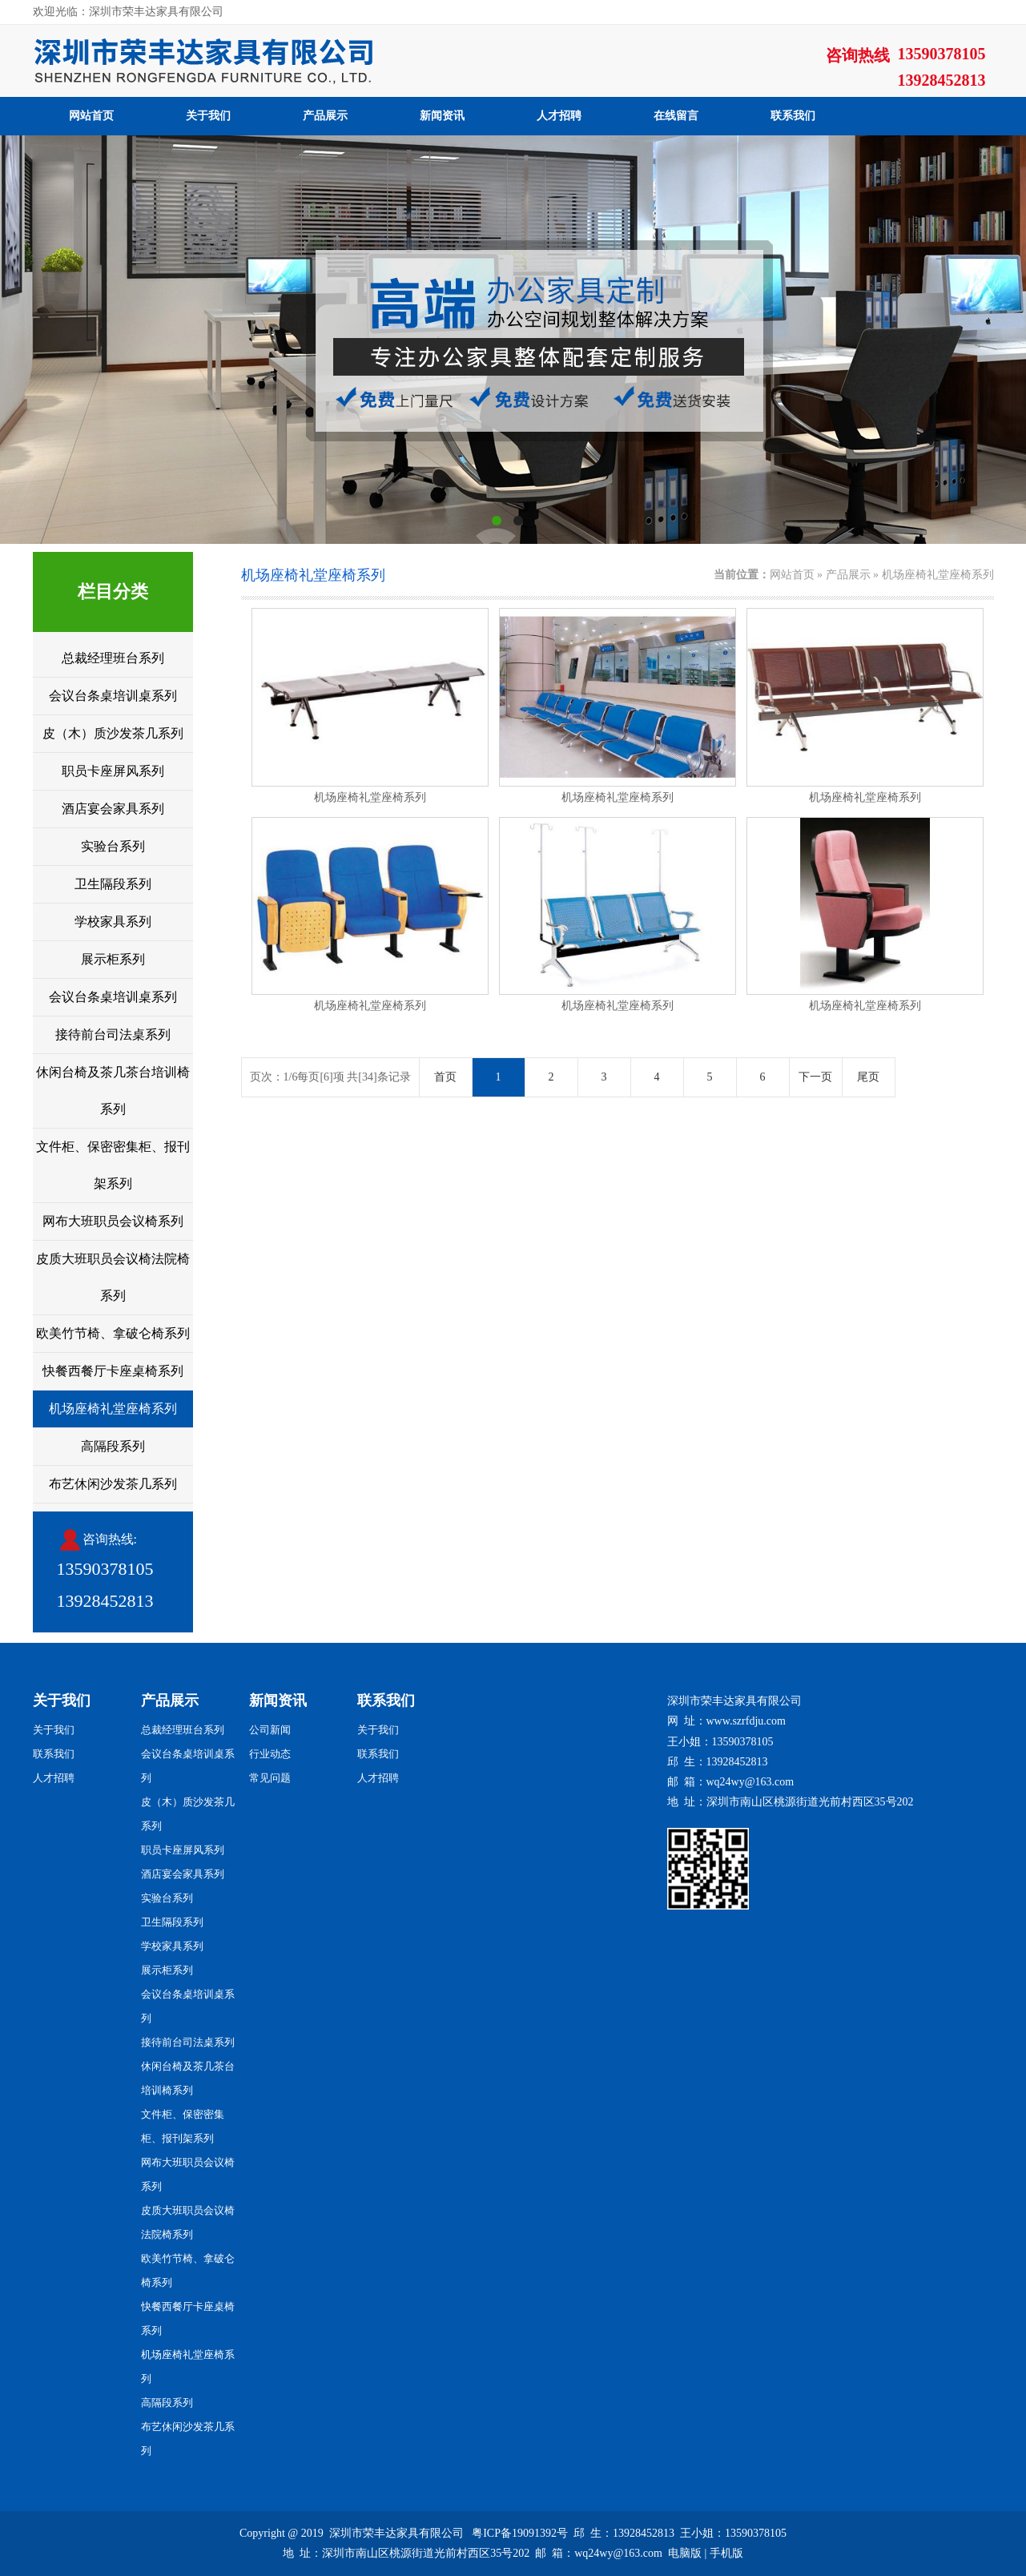  Describe the element at coordinates (815, 1077) in the screenshot. I see `下一页` at that location.